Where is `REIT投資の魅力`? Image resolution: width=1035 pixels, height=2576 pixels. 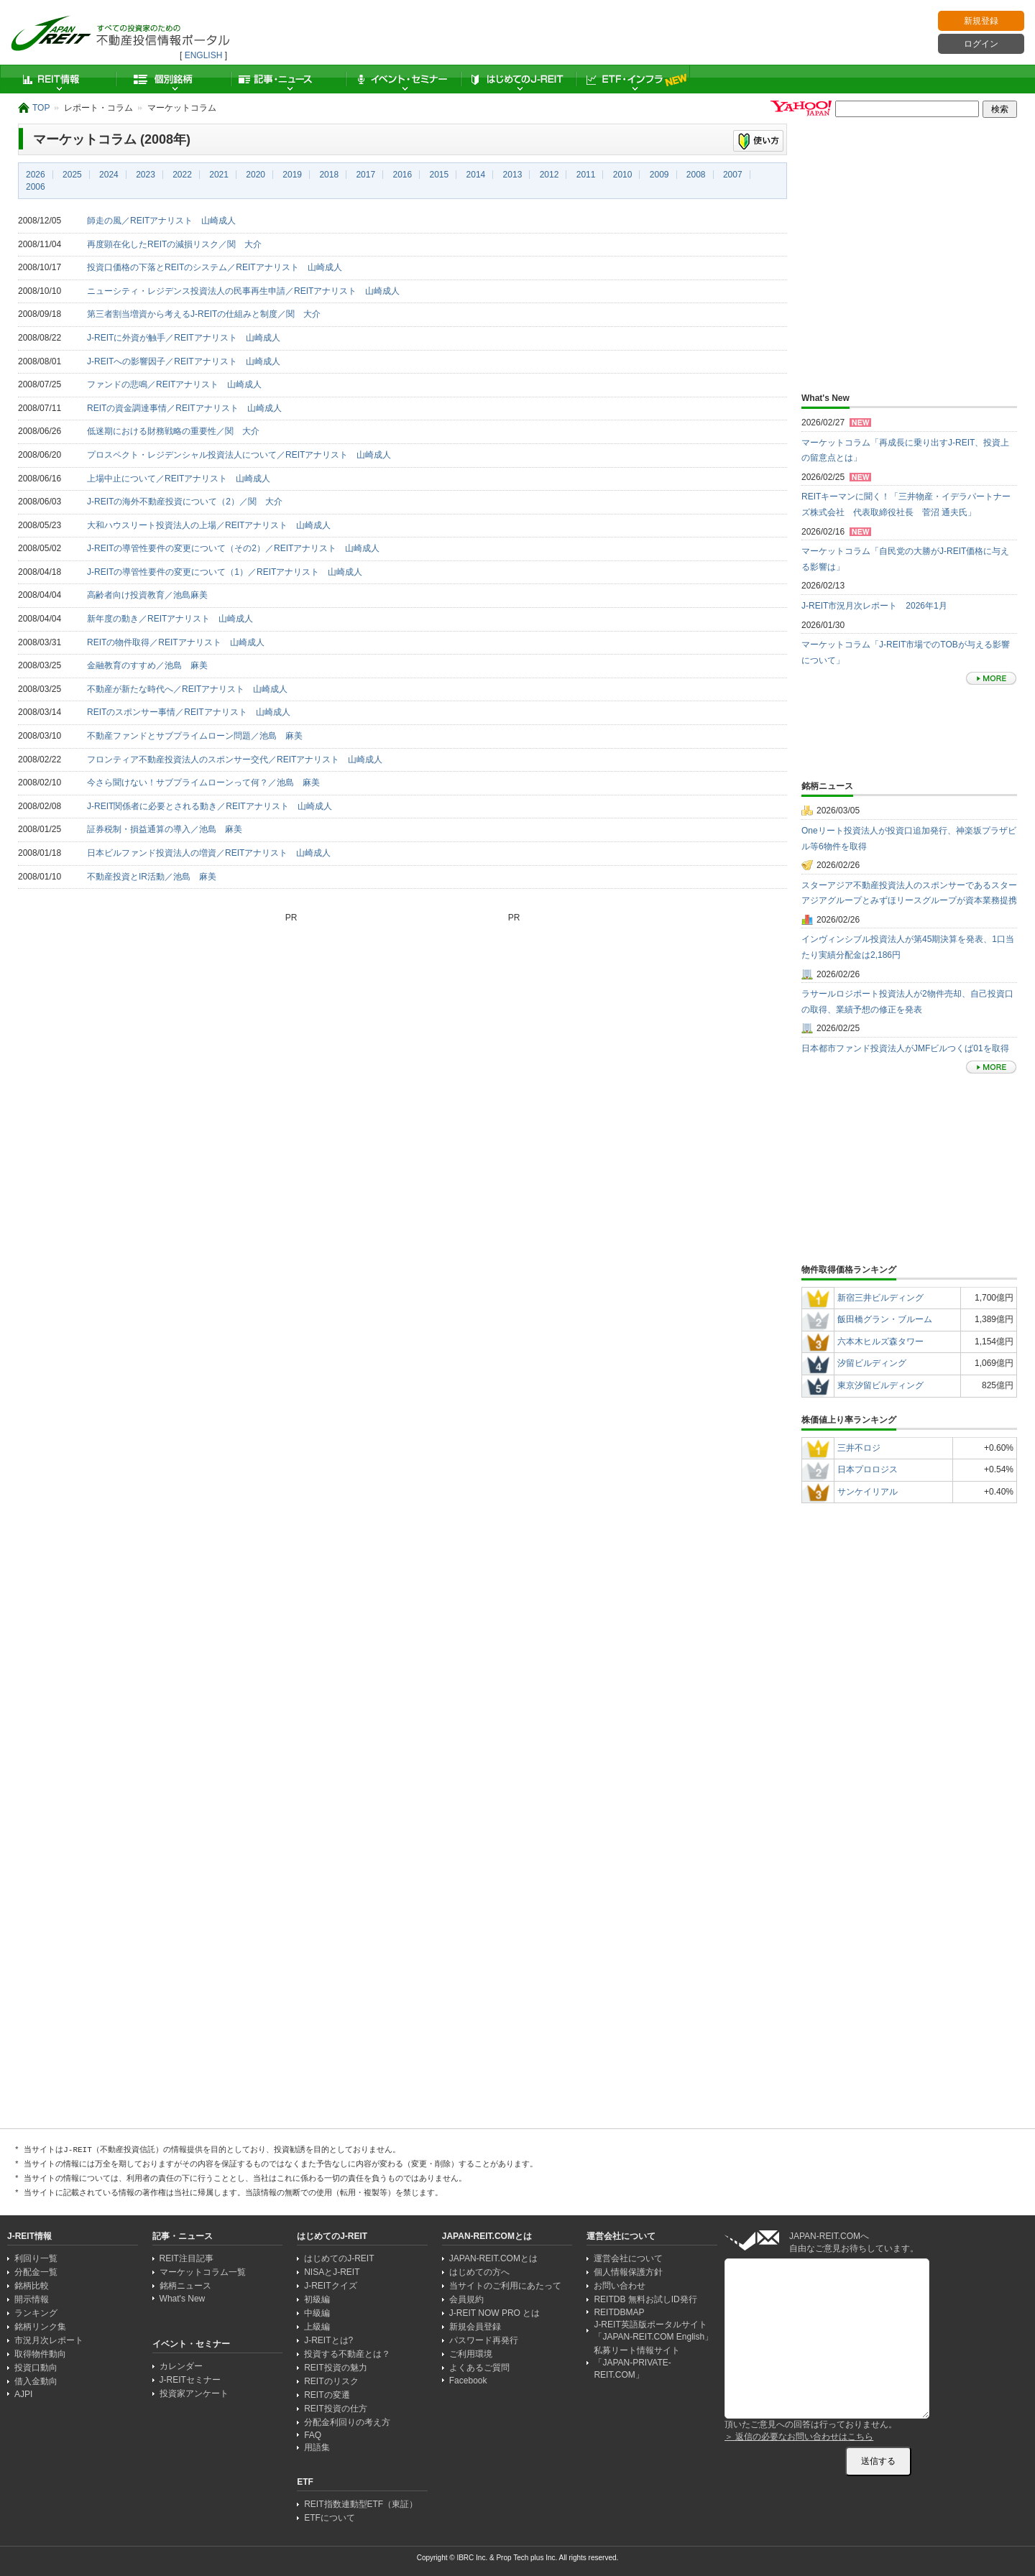 REIT投資の魅力 is located at coordinates (335, 2368).